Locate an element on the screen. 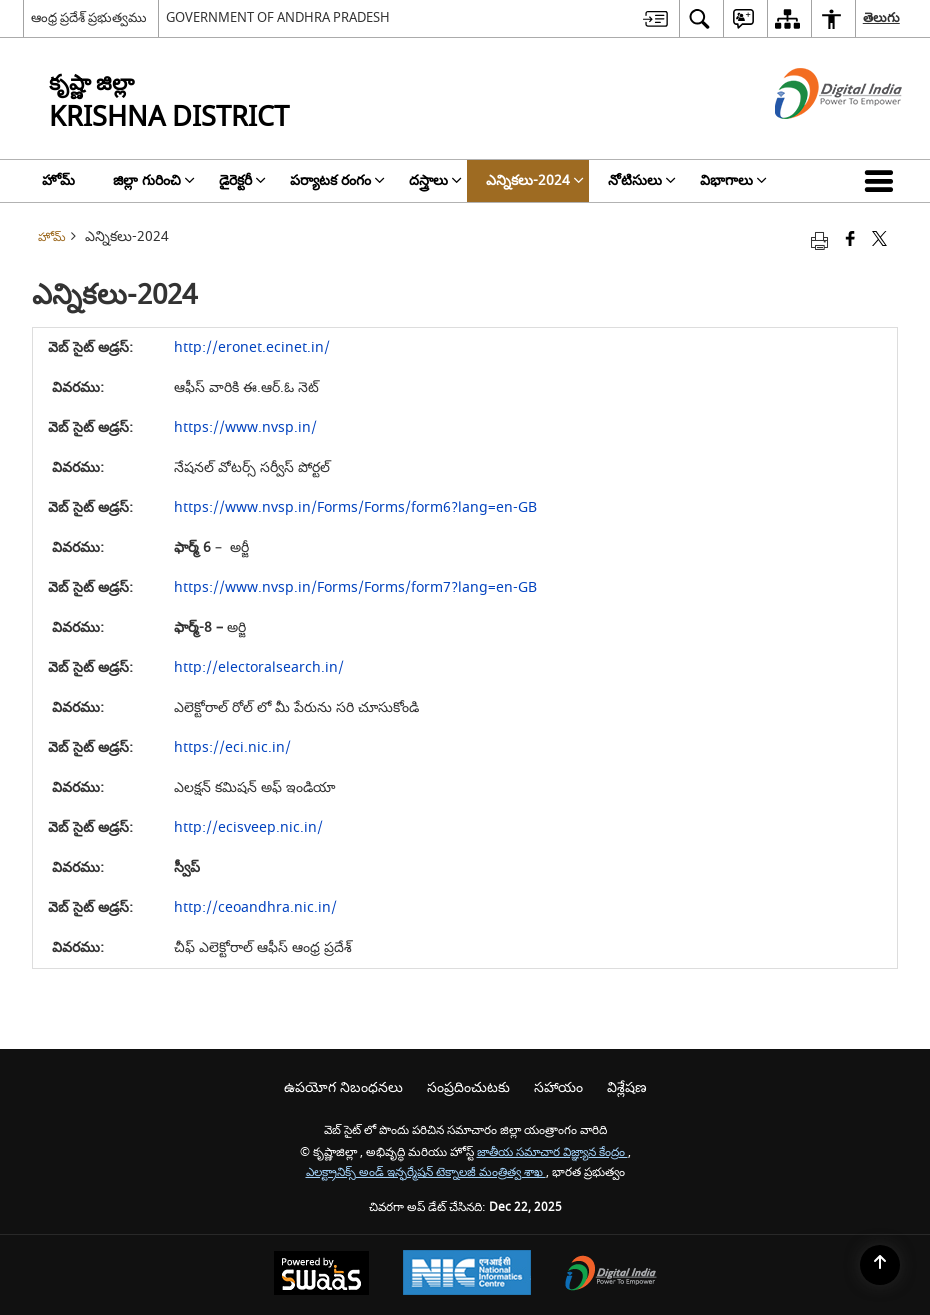 This screenshot has height=1315, width=930. [menuitem] is located at coordinates (655, 18).